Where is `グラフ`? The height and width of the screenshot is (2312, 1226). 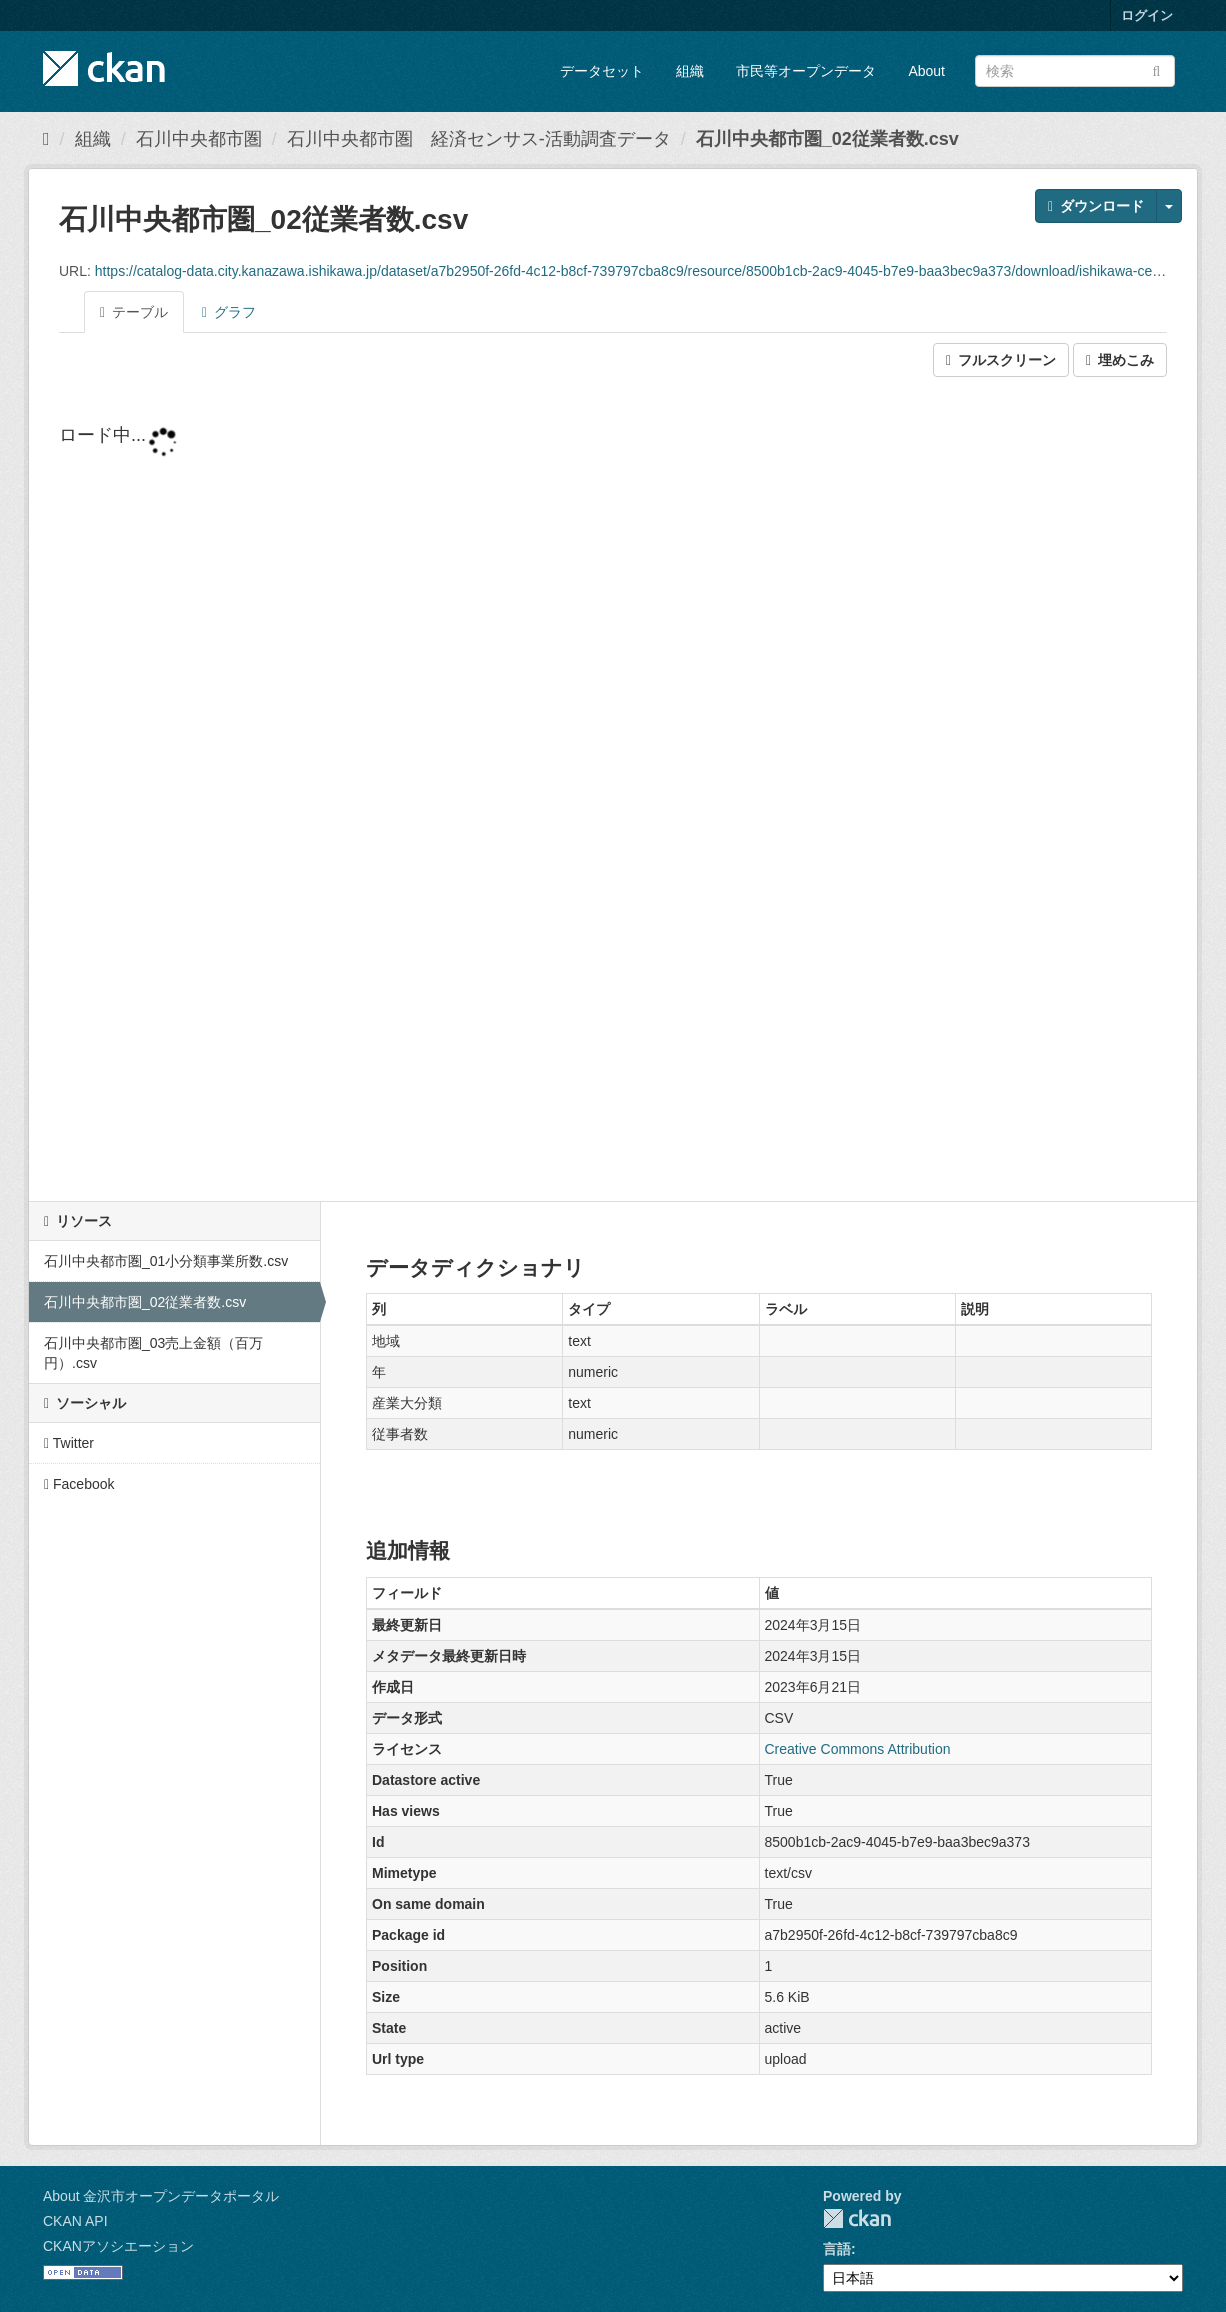
グラフ is located at coordinates (229, 312).